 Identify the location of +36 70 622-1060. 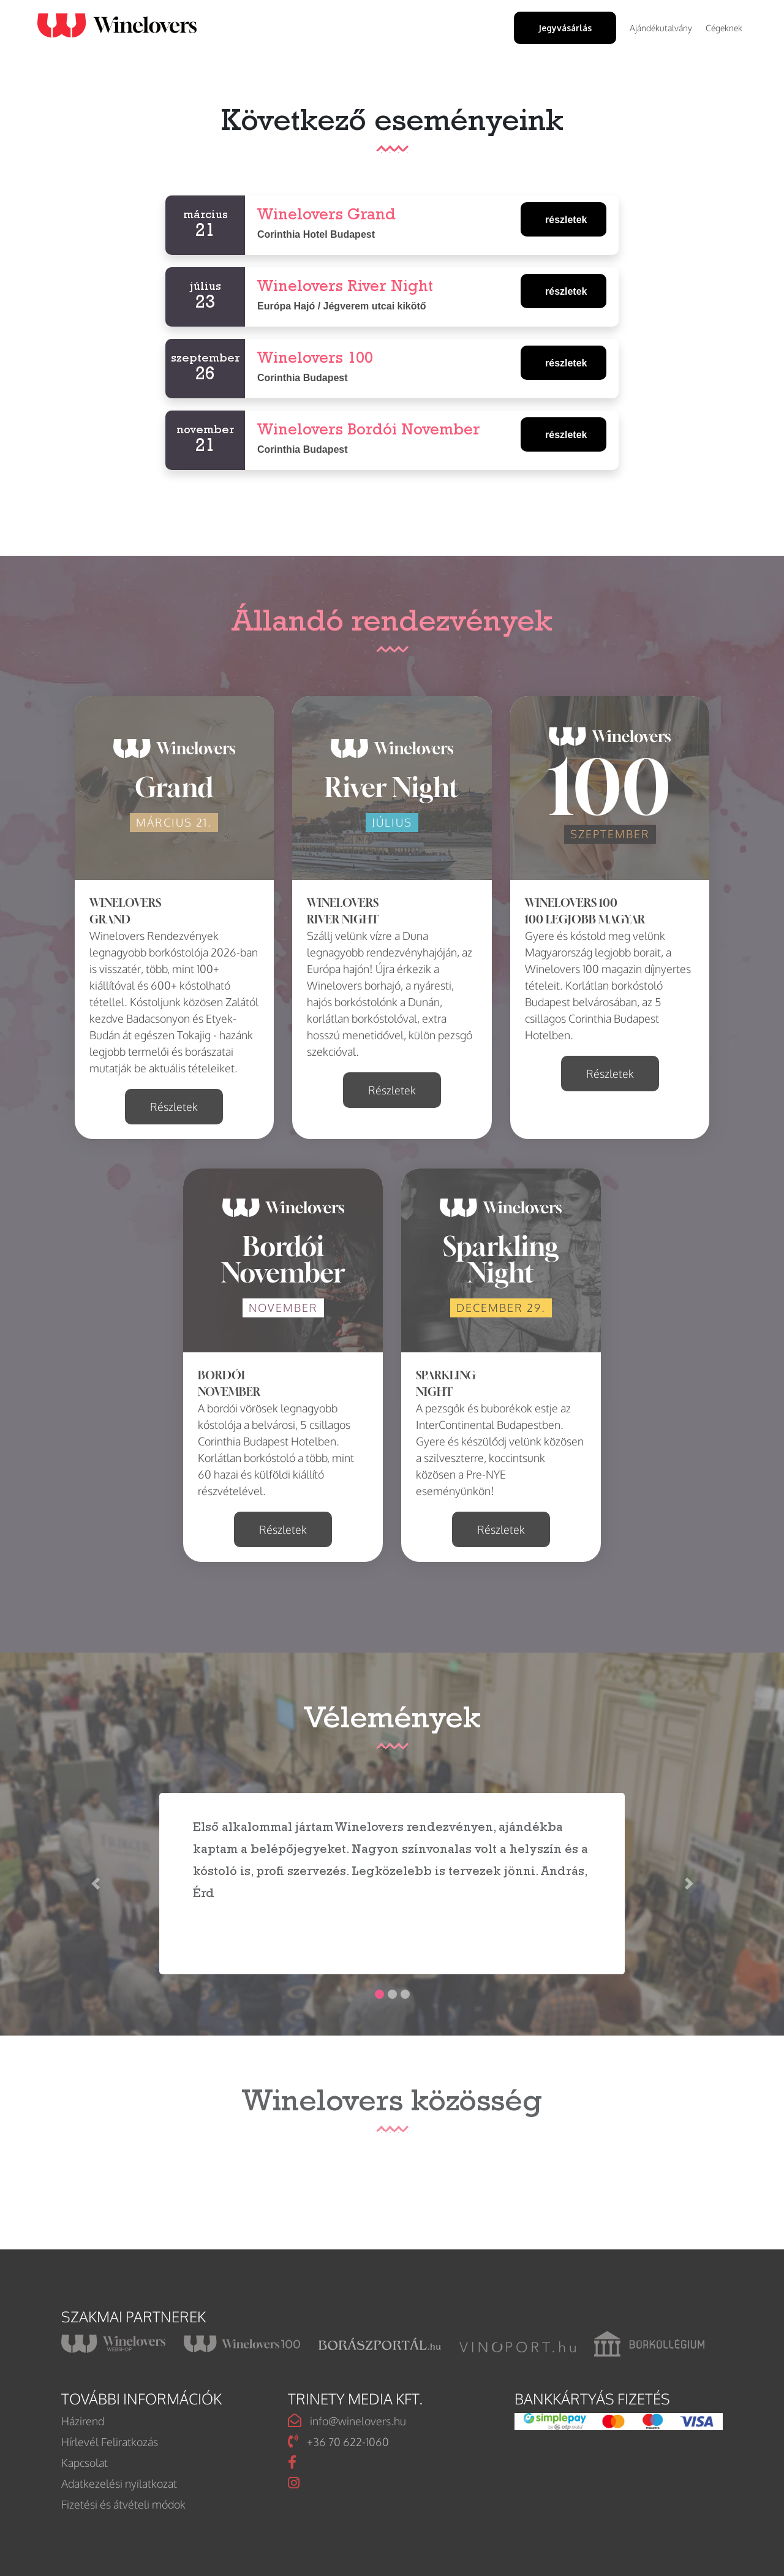
(338, 2441).